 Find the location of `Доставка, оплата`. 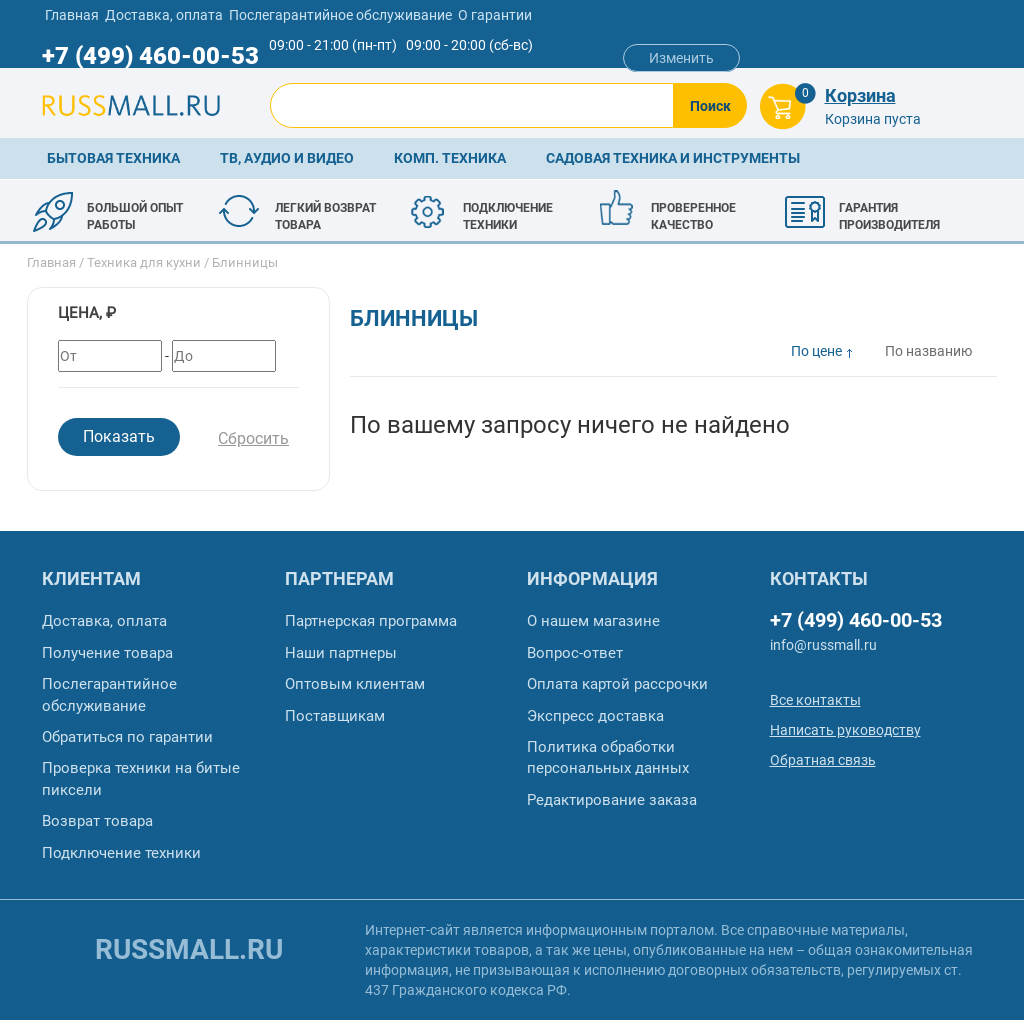

Доставка, оплата is located at coordinates (164, 15).